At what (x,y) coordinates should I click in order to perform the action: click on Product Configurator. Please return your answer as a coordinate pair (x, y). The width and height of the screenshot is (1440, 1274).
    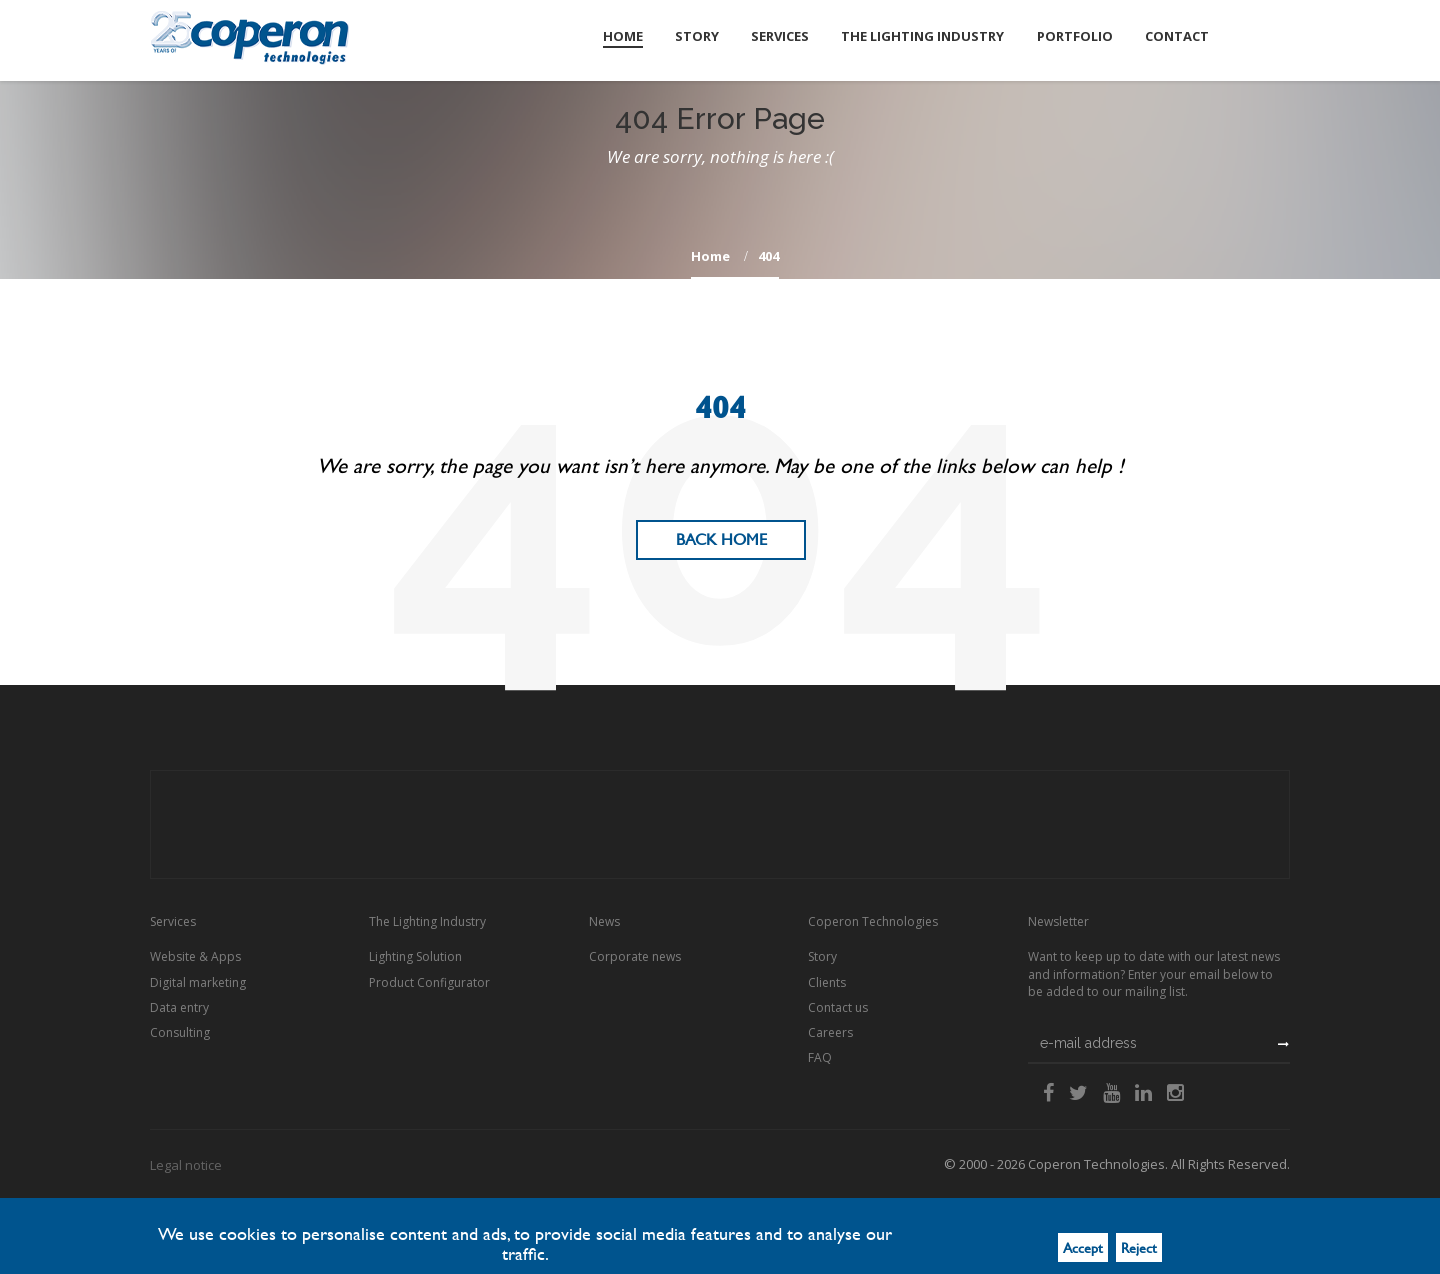
    Looking at the image, I should click on (429, 982).